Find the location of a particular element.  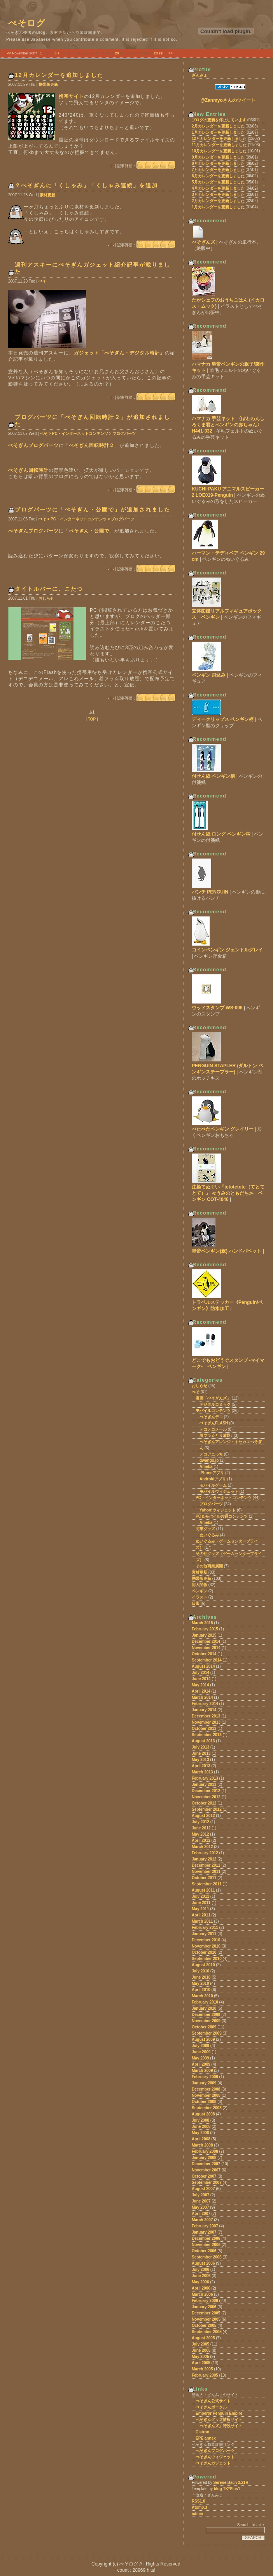

ペンギン 飛込み is located at coordinates (209, 675).